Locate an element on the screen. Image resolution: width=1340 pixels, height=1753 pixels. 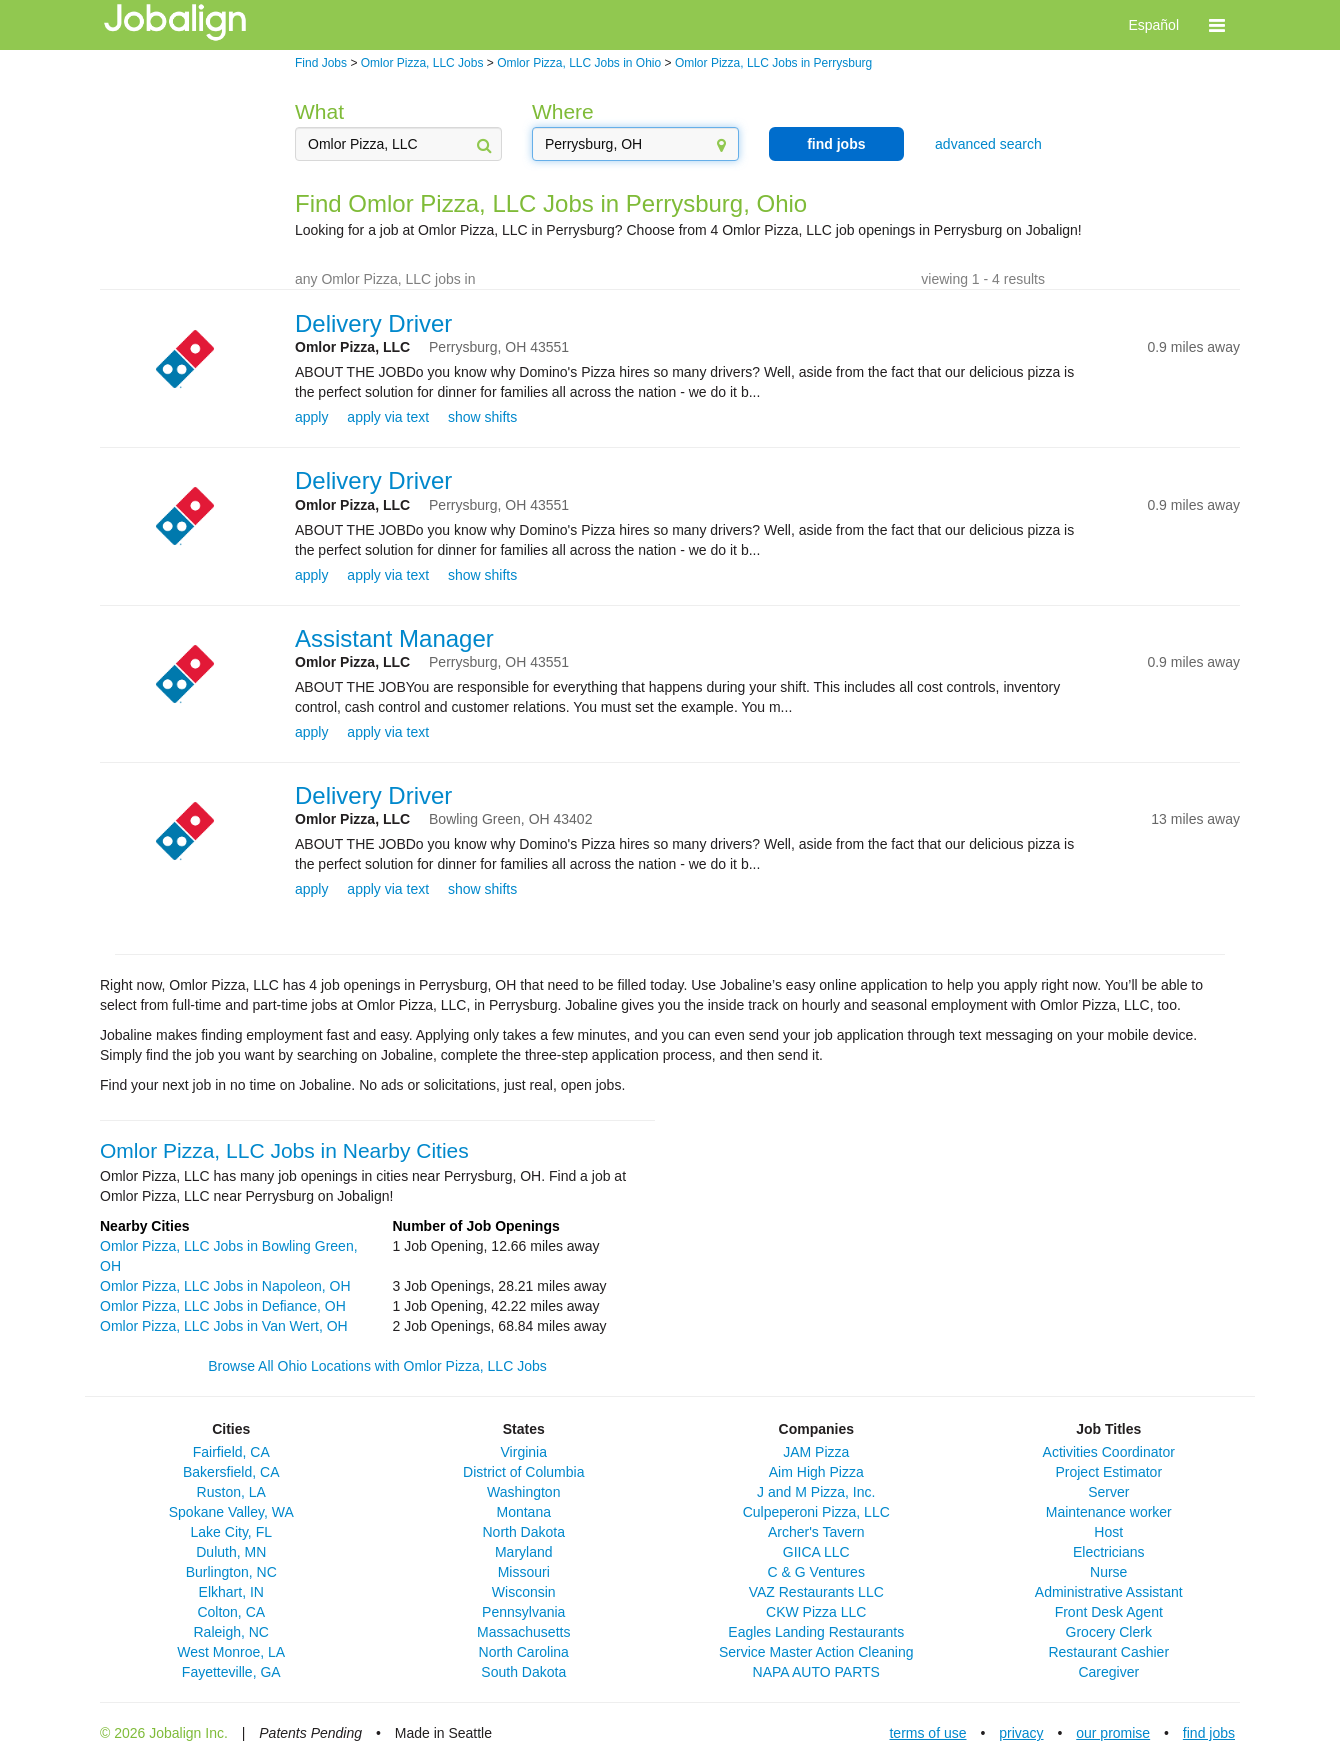
Administrative Assistant is located at coordinates (1109, 1592).